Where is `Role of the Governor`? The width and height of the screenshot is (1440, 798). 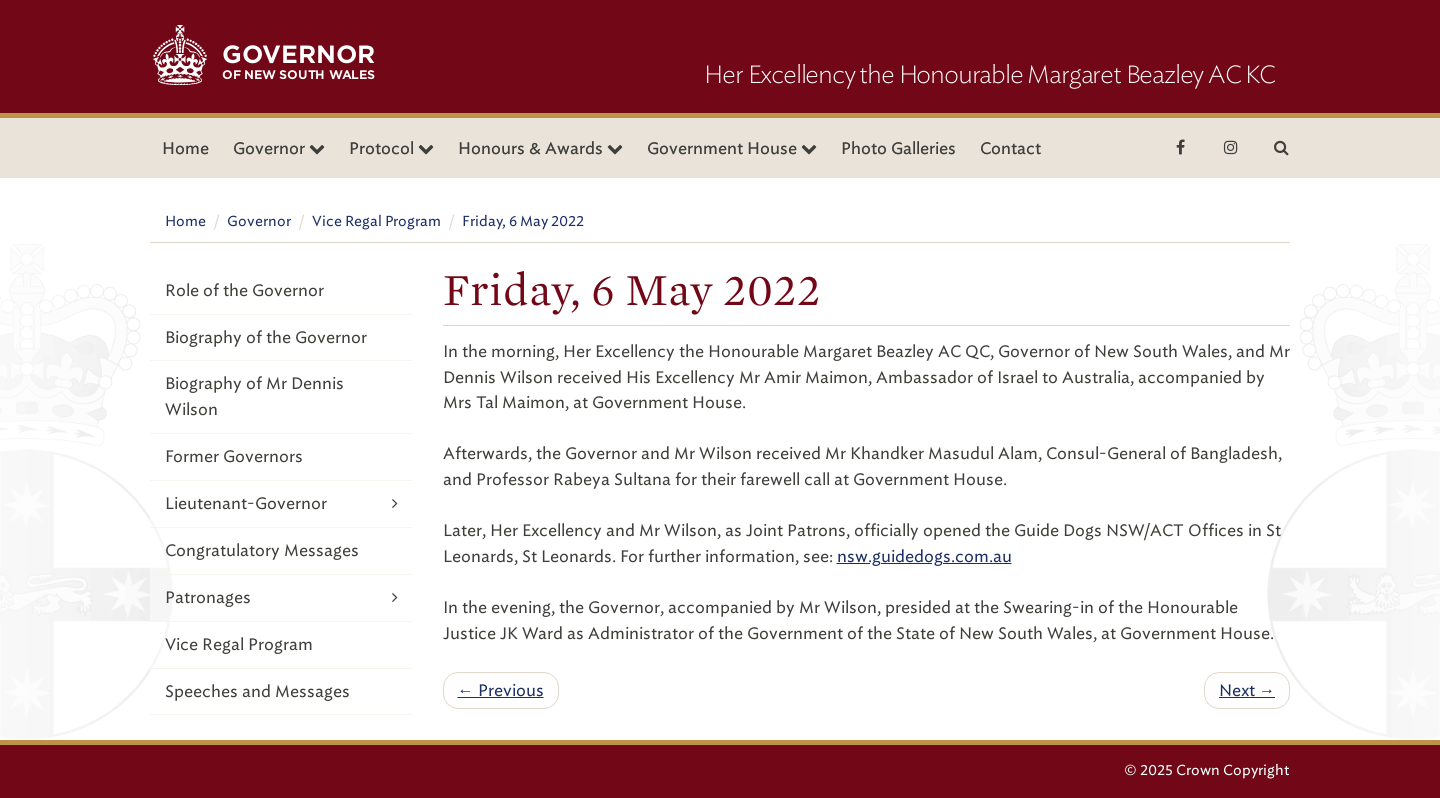
Role of the Governor is located at coordinates (244, 290).